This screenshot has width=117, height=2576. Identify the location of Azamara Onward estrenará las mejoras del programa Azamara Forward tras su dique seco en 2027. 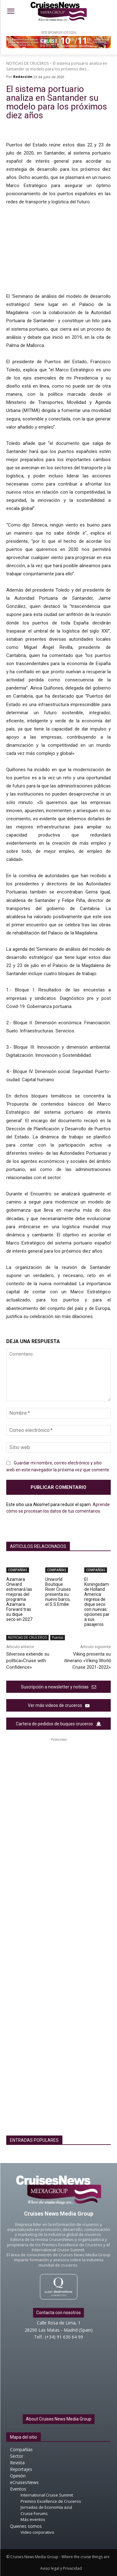
(19, 1599).